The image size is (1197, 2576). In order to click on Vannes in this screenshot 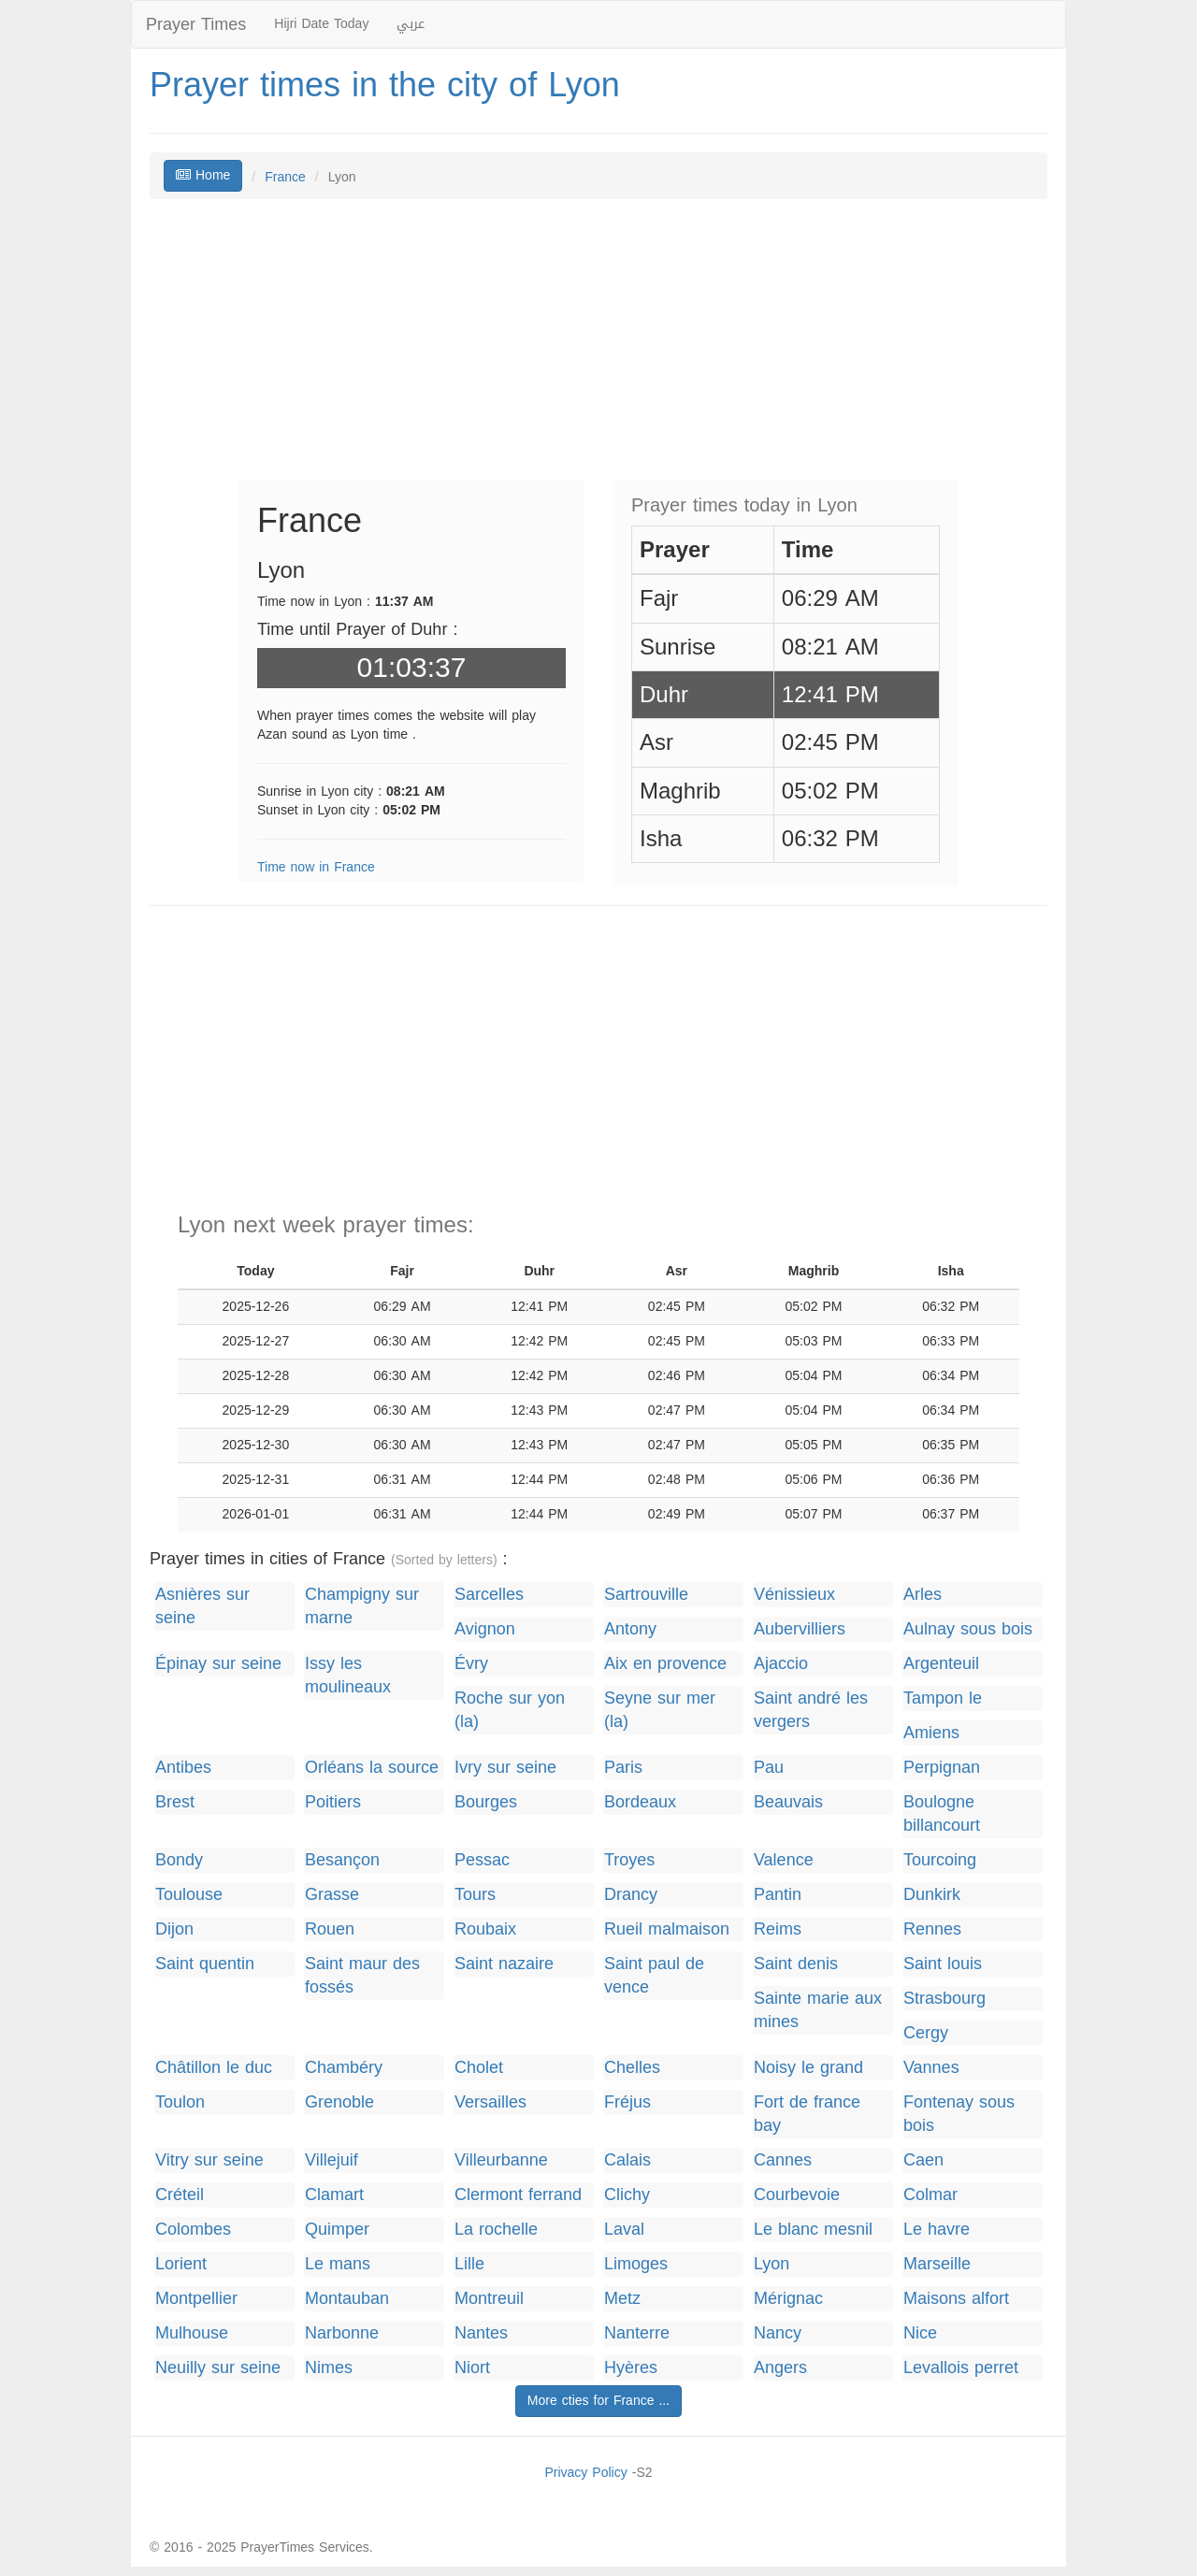, I will do `click(931, 2067)`.